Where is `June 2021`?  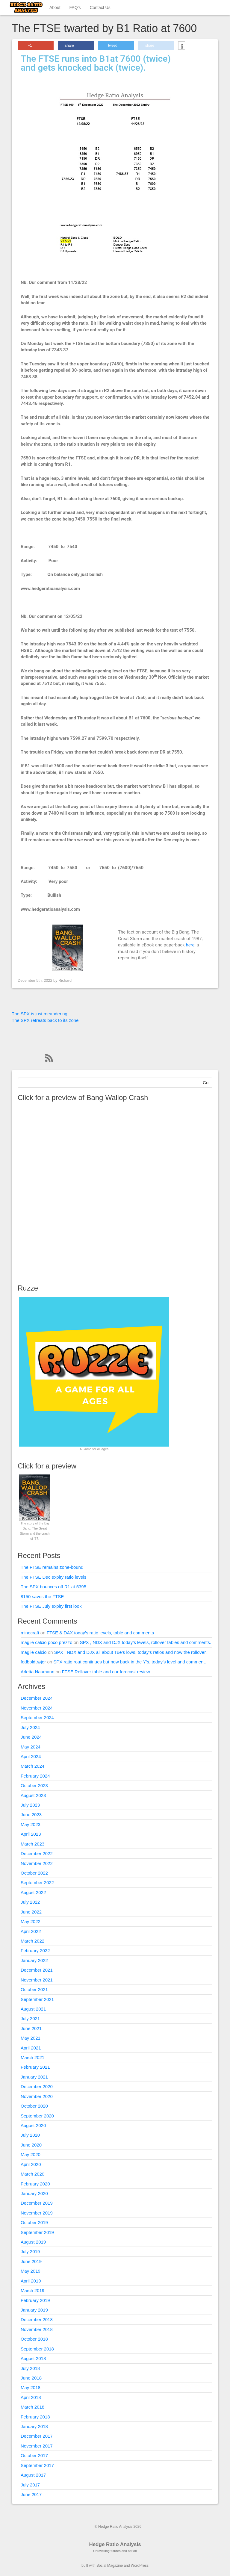
June 2021 is located at coordinates (31, 2028).